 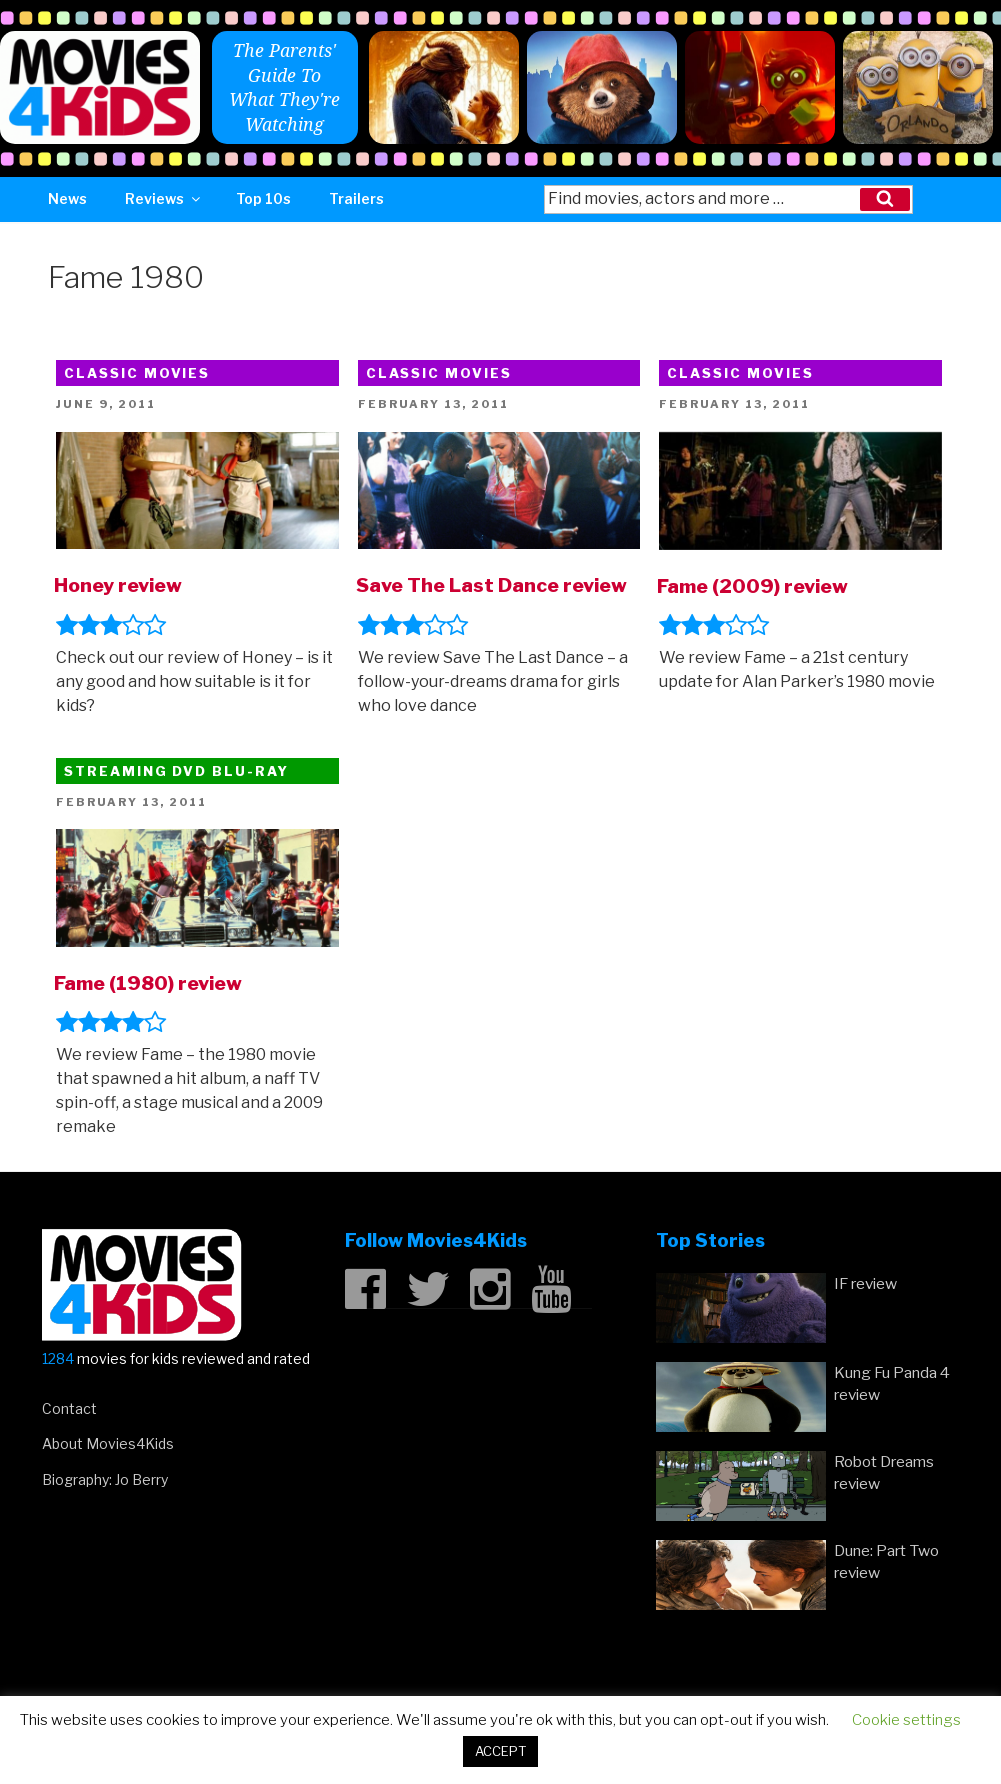 What do you see at coordinates (752, 586) in the screenshot?
I see `Fame (2009) review` at bounding box center [752, 586].